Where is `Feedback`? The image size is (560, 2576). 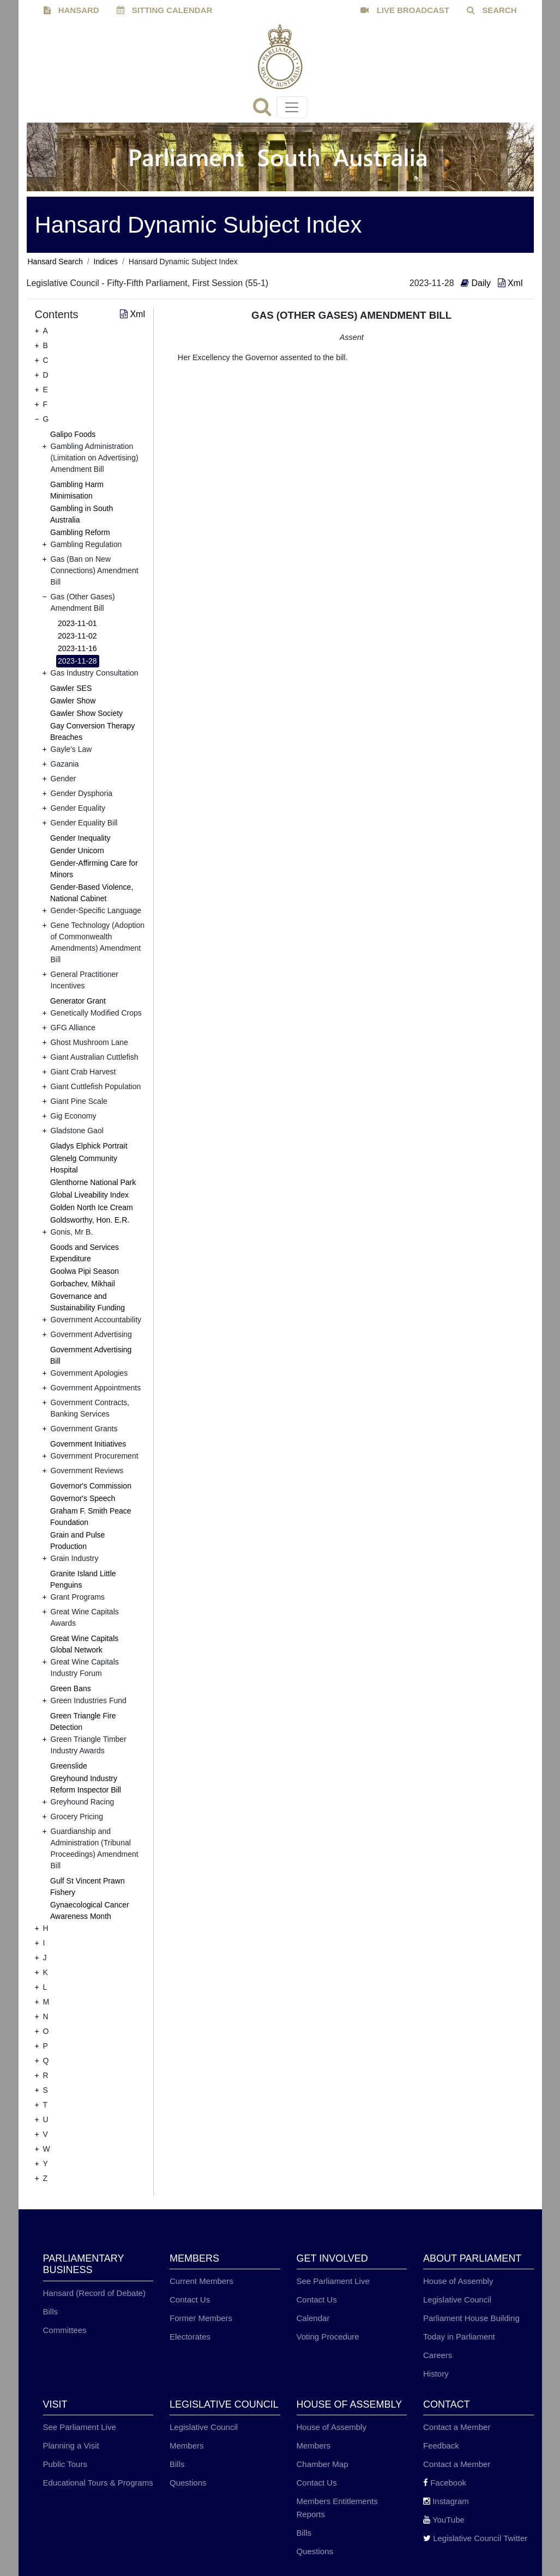 Feedback is located at coordinates (441, 2445).